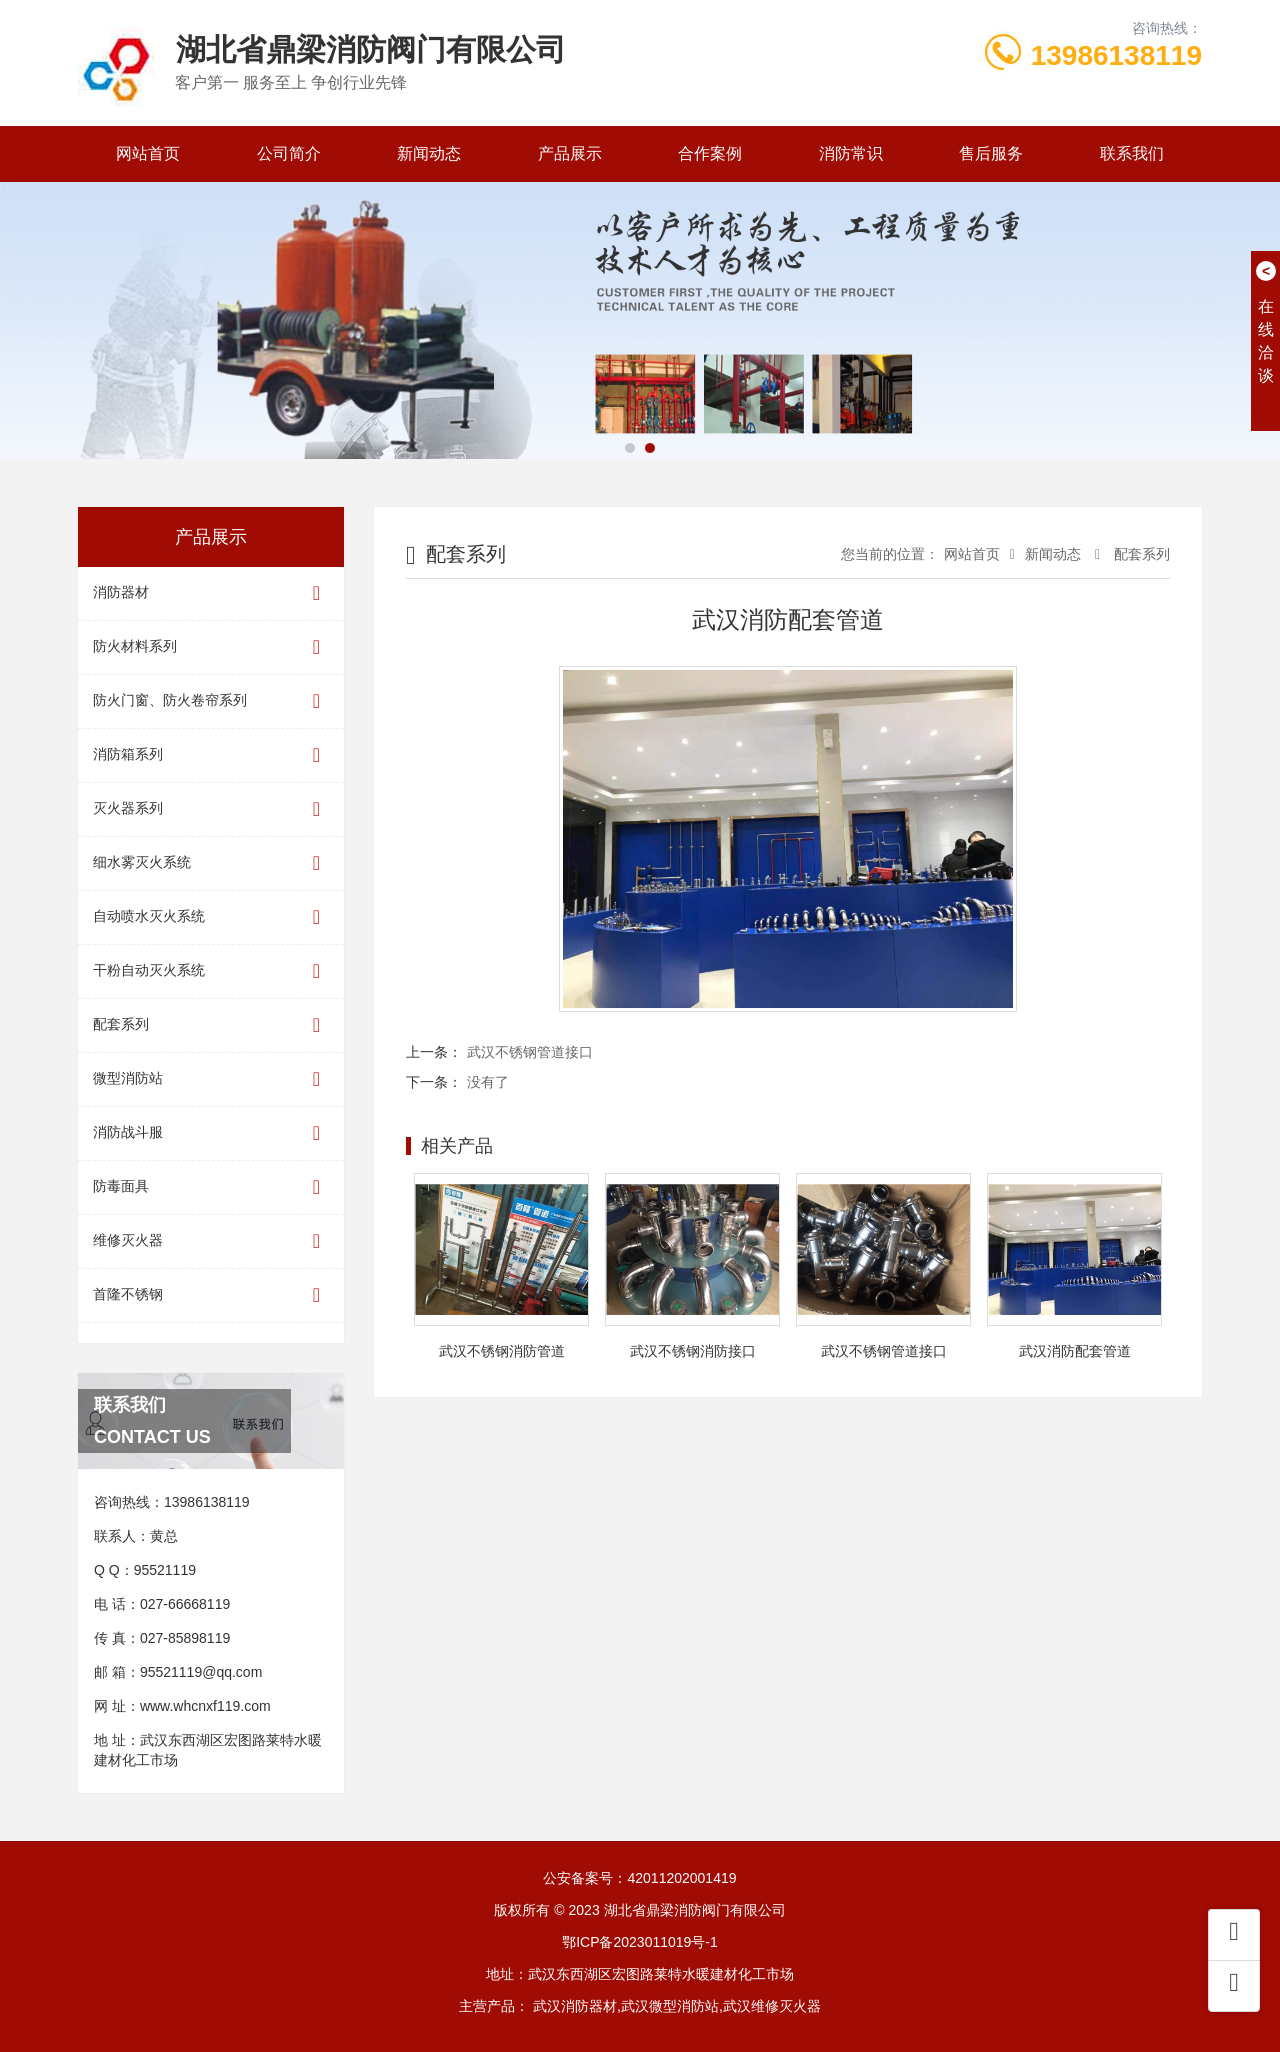 The image size is (1280, 2052). Describe the element at coordinates (211, 917) in the screenshot. I see `自动喷水灭火系统` at that location.